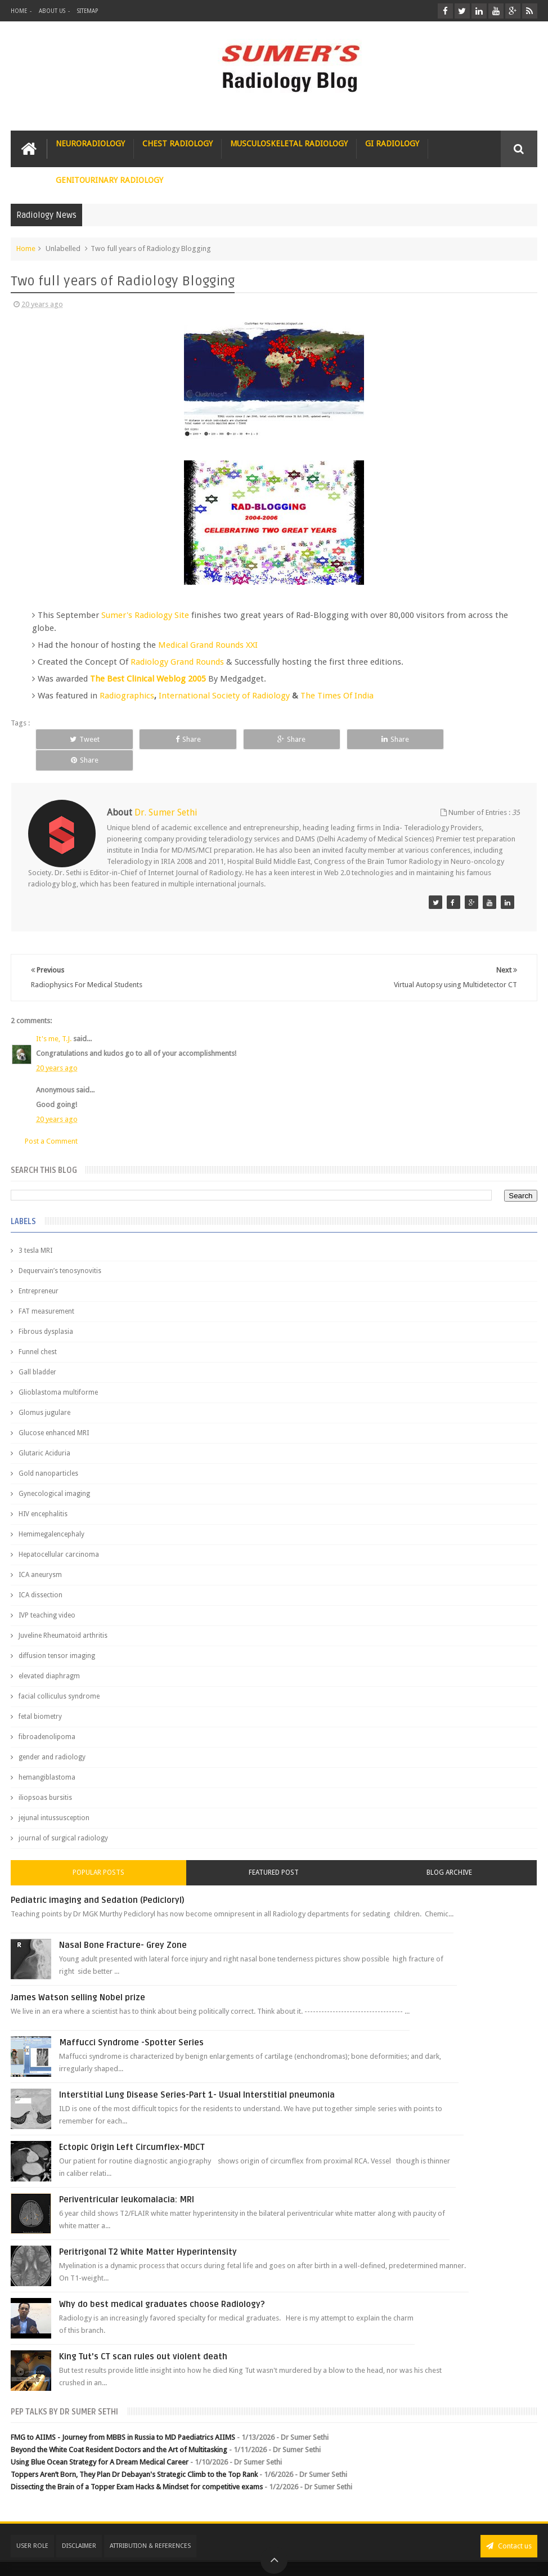  I want to click on Attribution & References, so click(150, 2524).